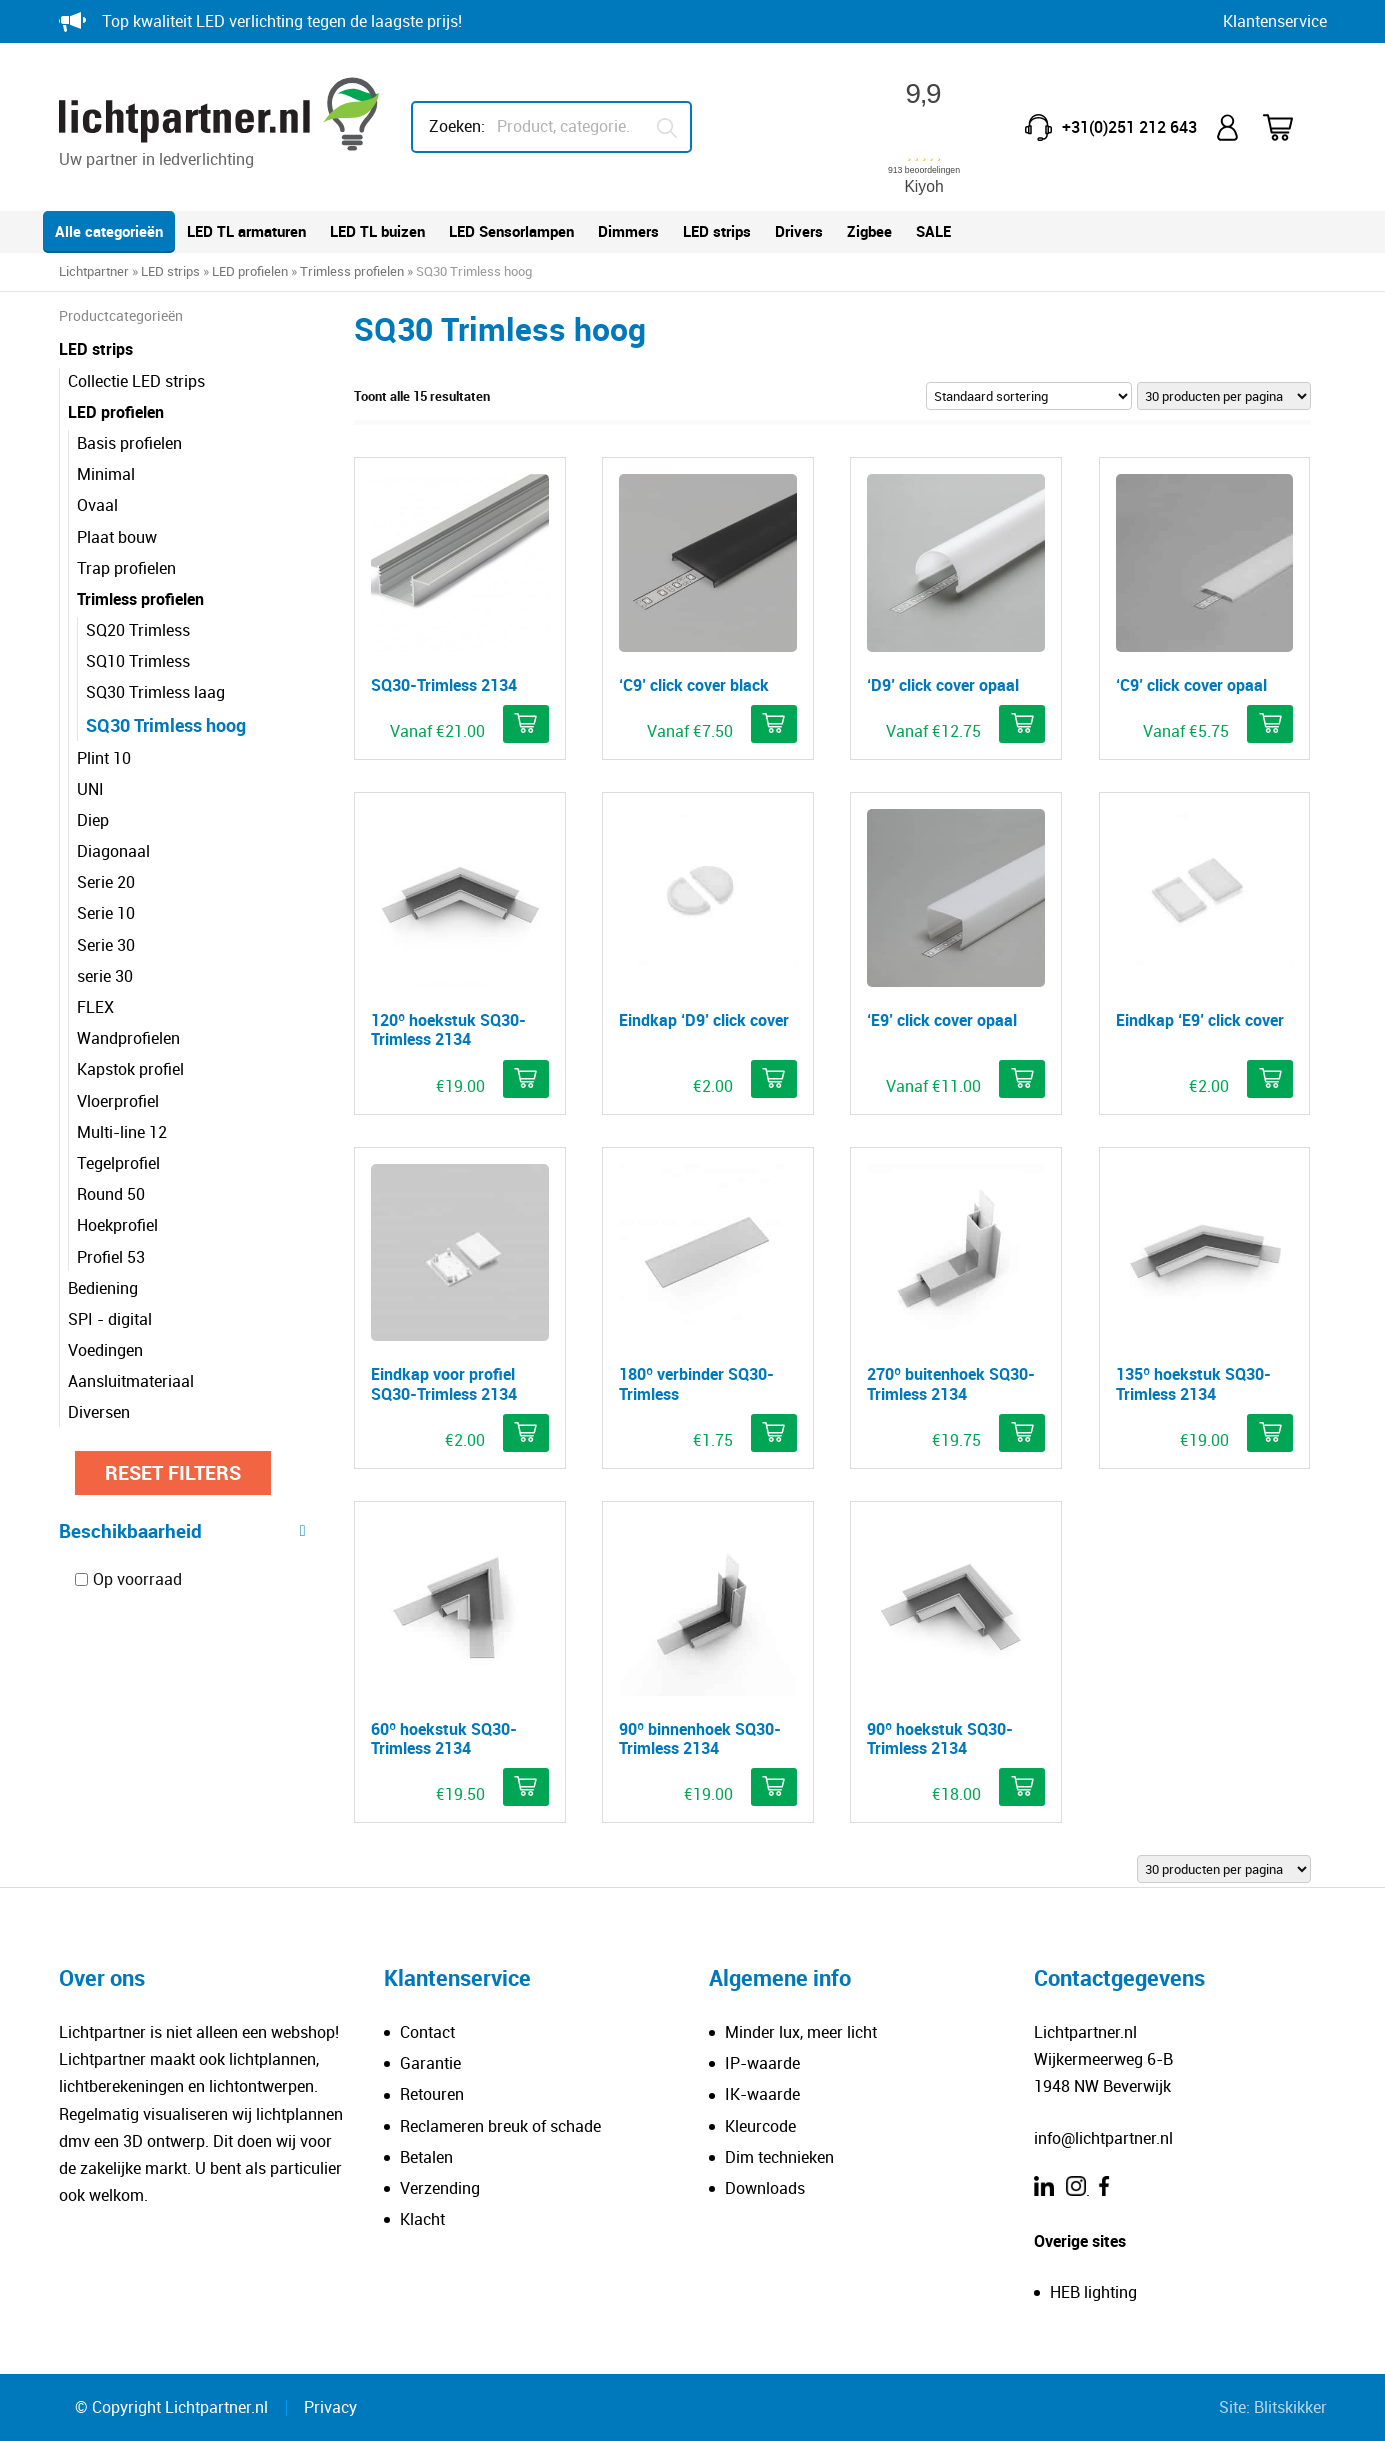 The width and height of the screenshot is (1385, 2441). What do you see at coordinates (762, 2063) in the screenshot?
I see `IP-waarde` at bounding box center [762, 2063].